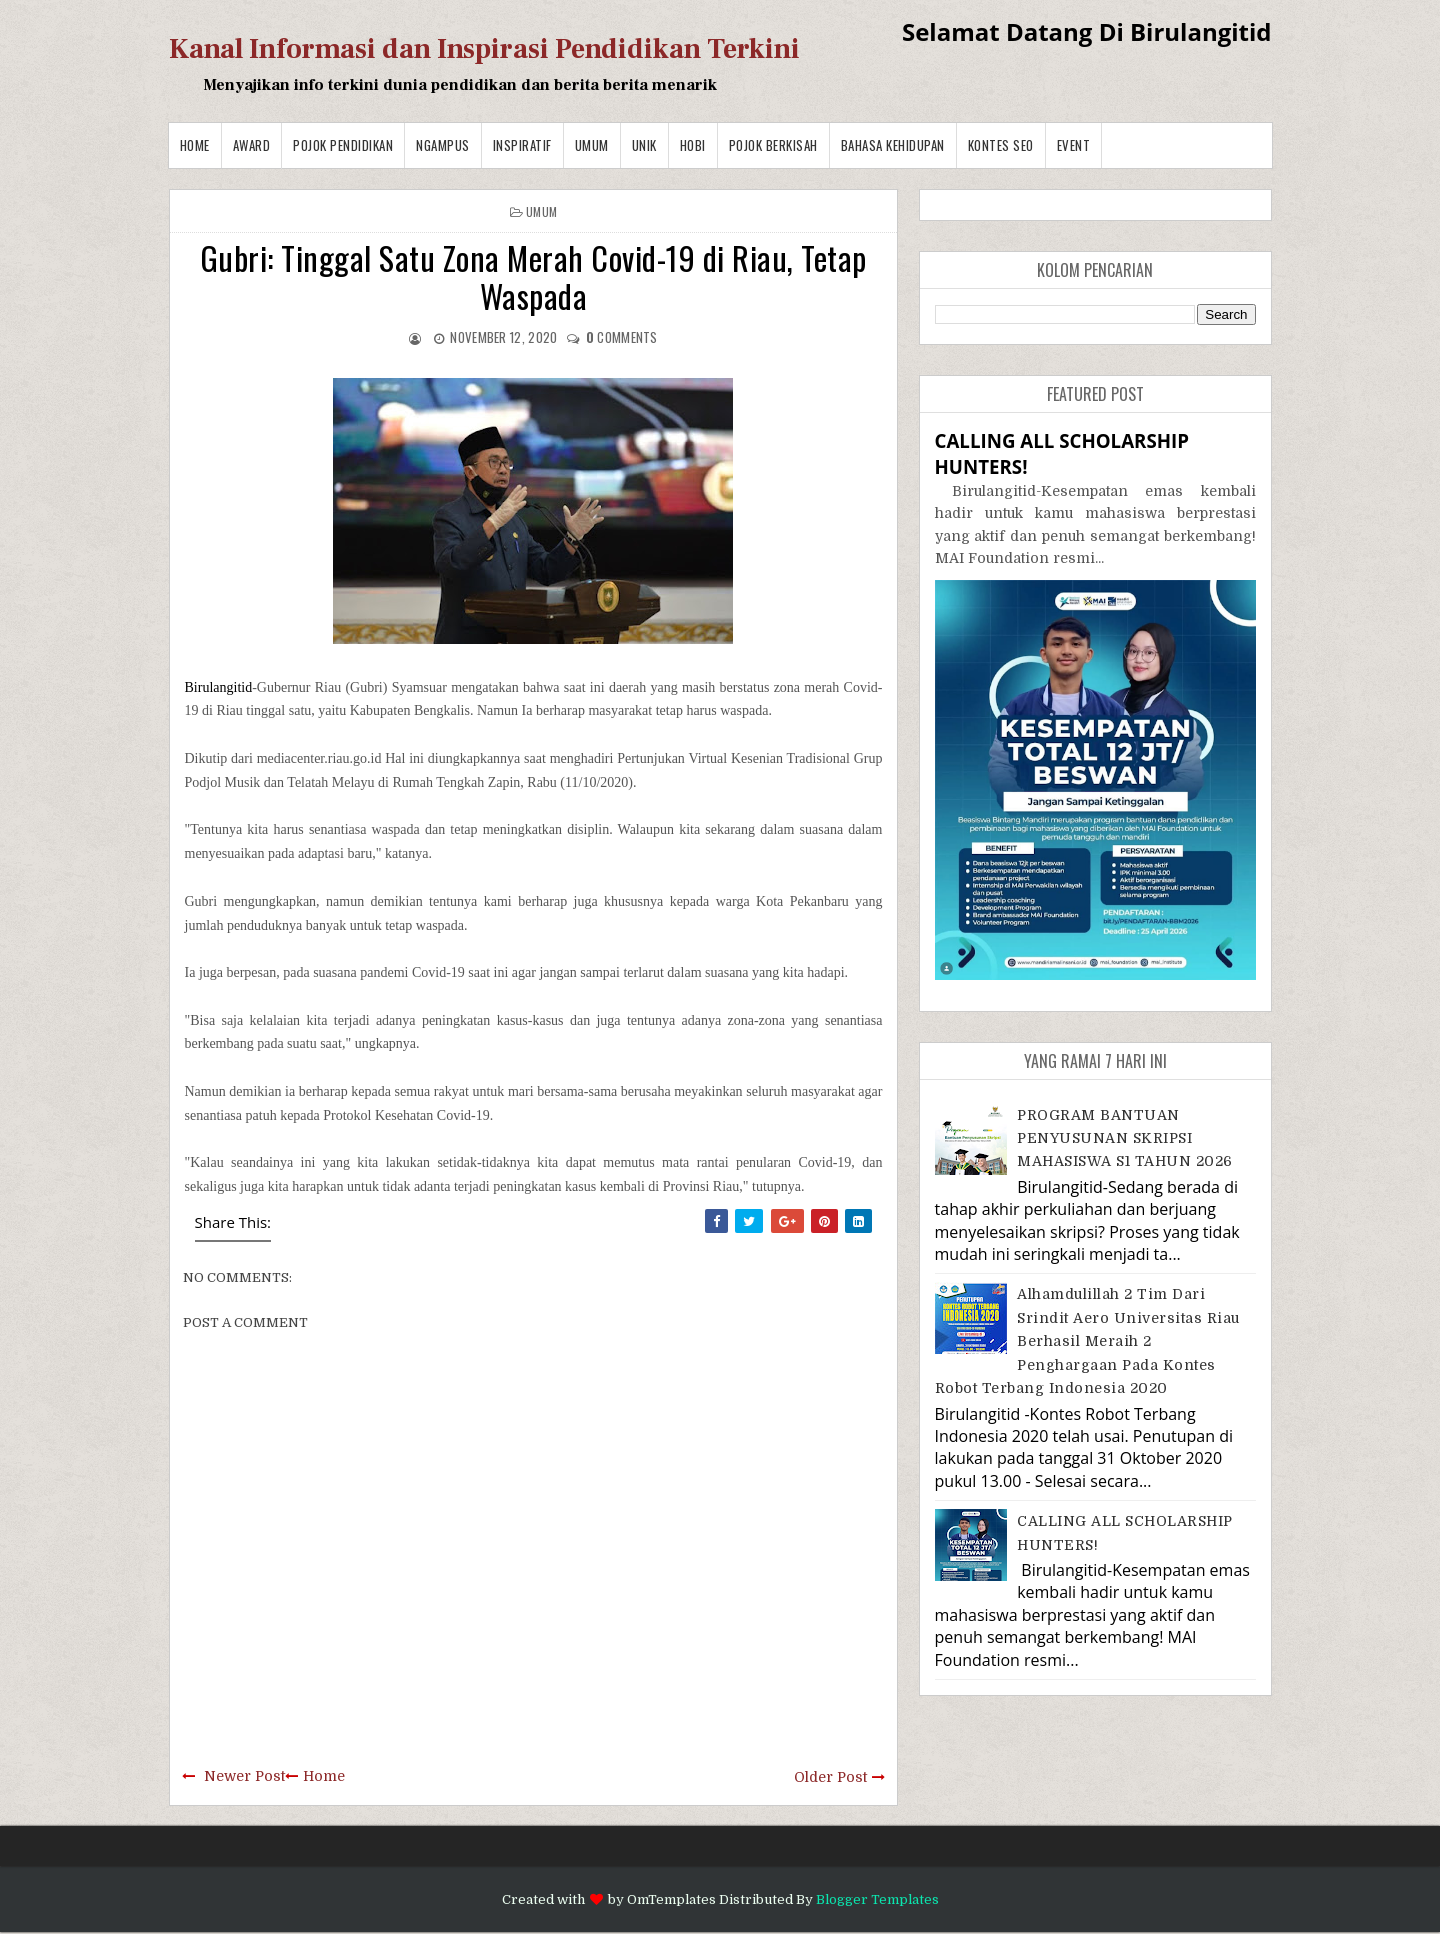  Describe the element at coordinates (244, 1776) in the screenshot. I see `Newer Post` at that location.